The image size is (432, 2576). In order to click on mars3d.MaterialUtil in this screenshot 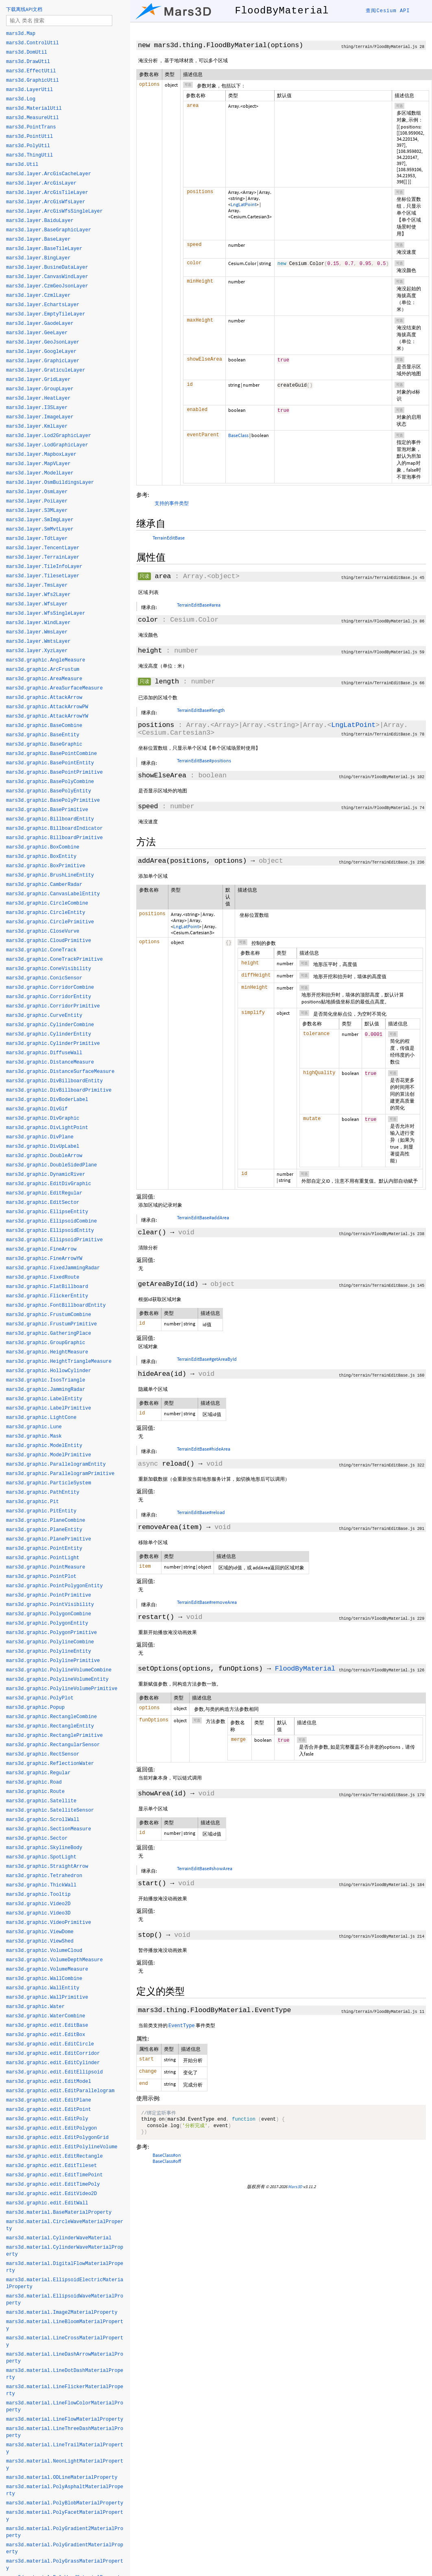, I will do `click(34, 108)`.